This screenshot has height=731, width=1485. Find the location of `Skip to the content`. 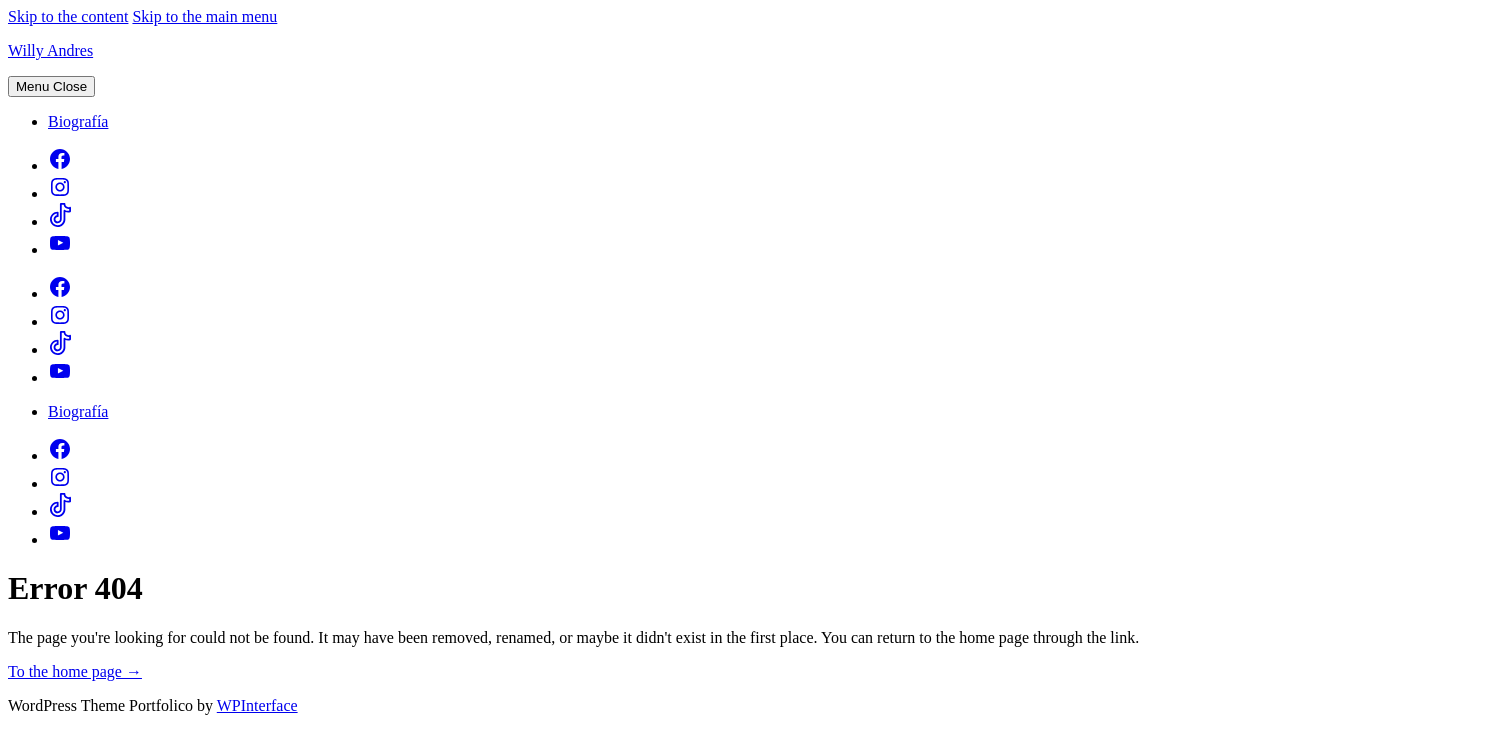

Skip to the content is located at coordinates (68, 16).